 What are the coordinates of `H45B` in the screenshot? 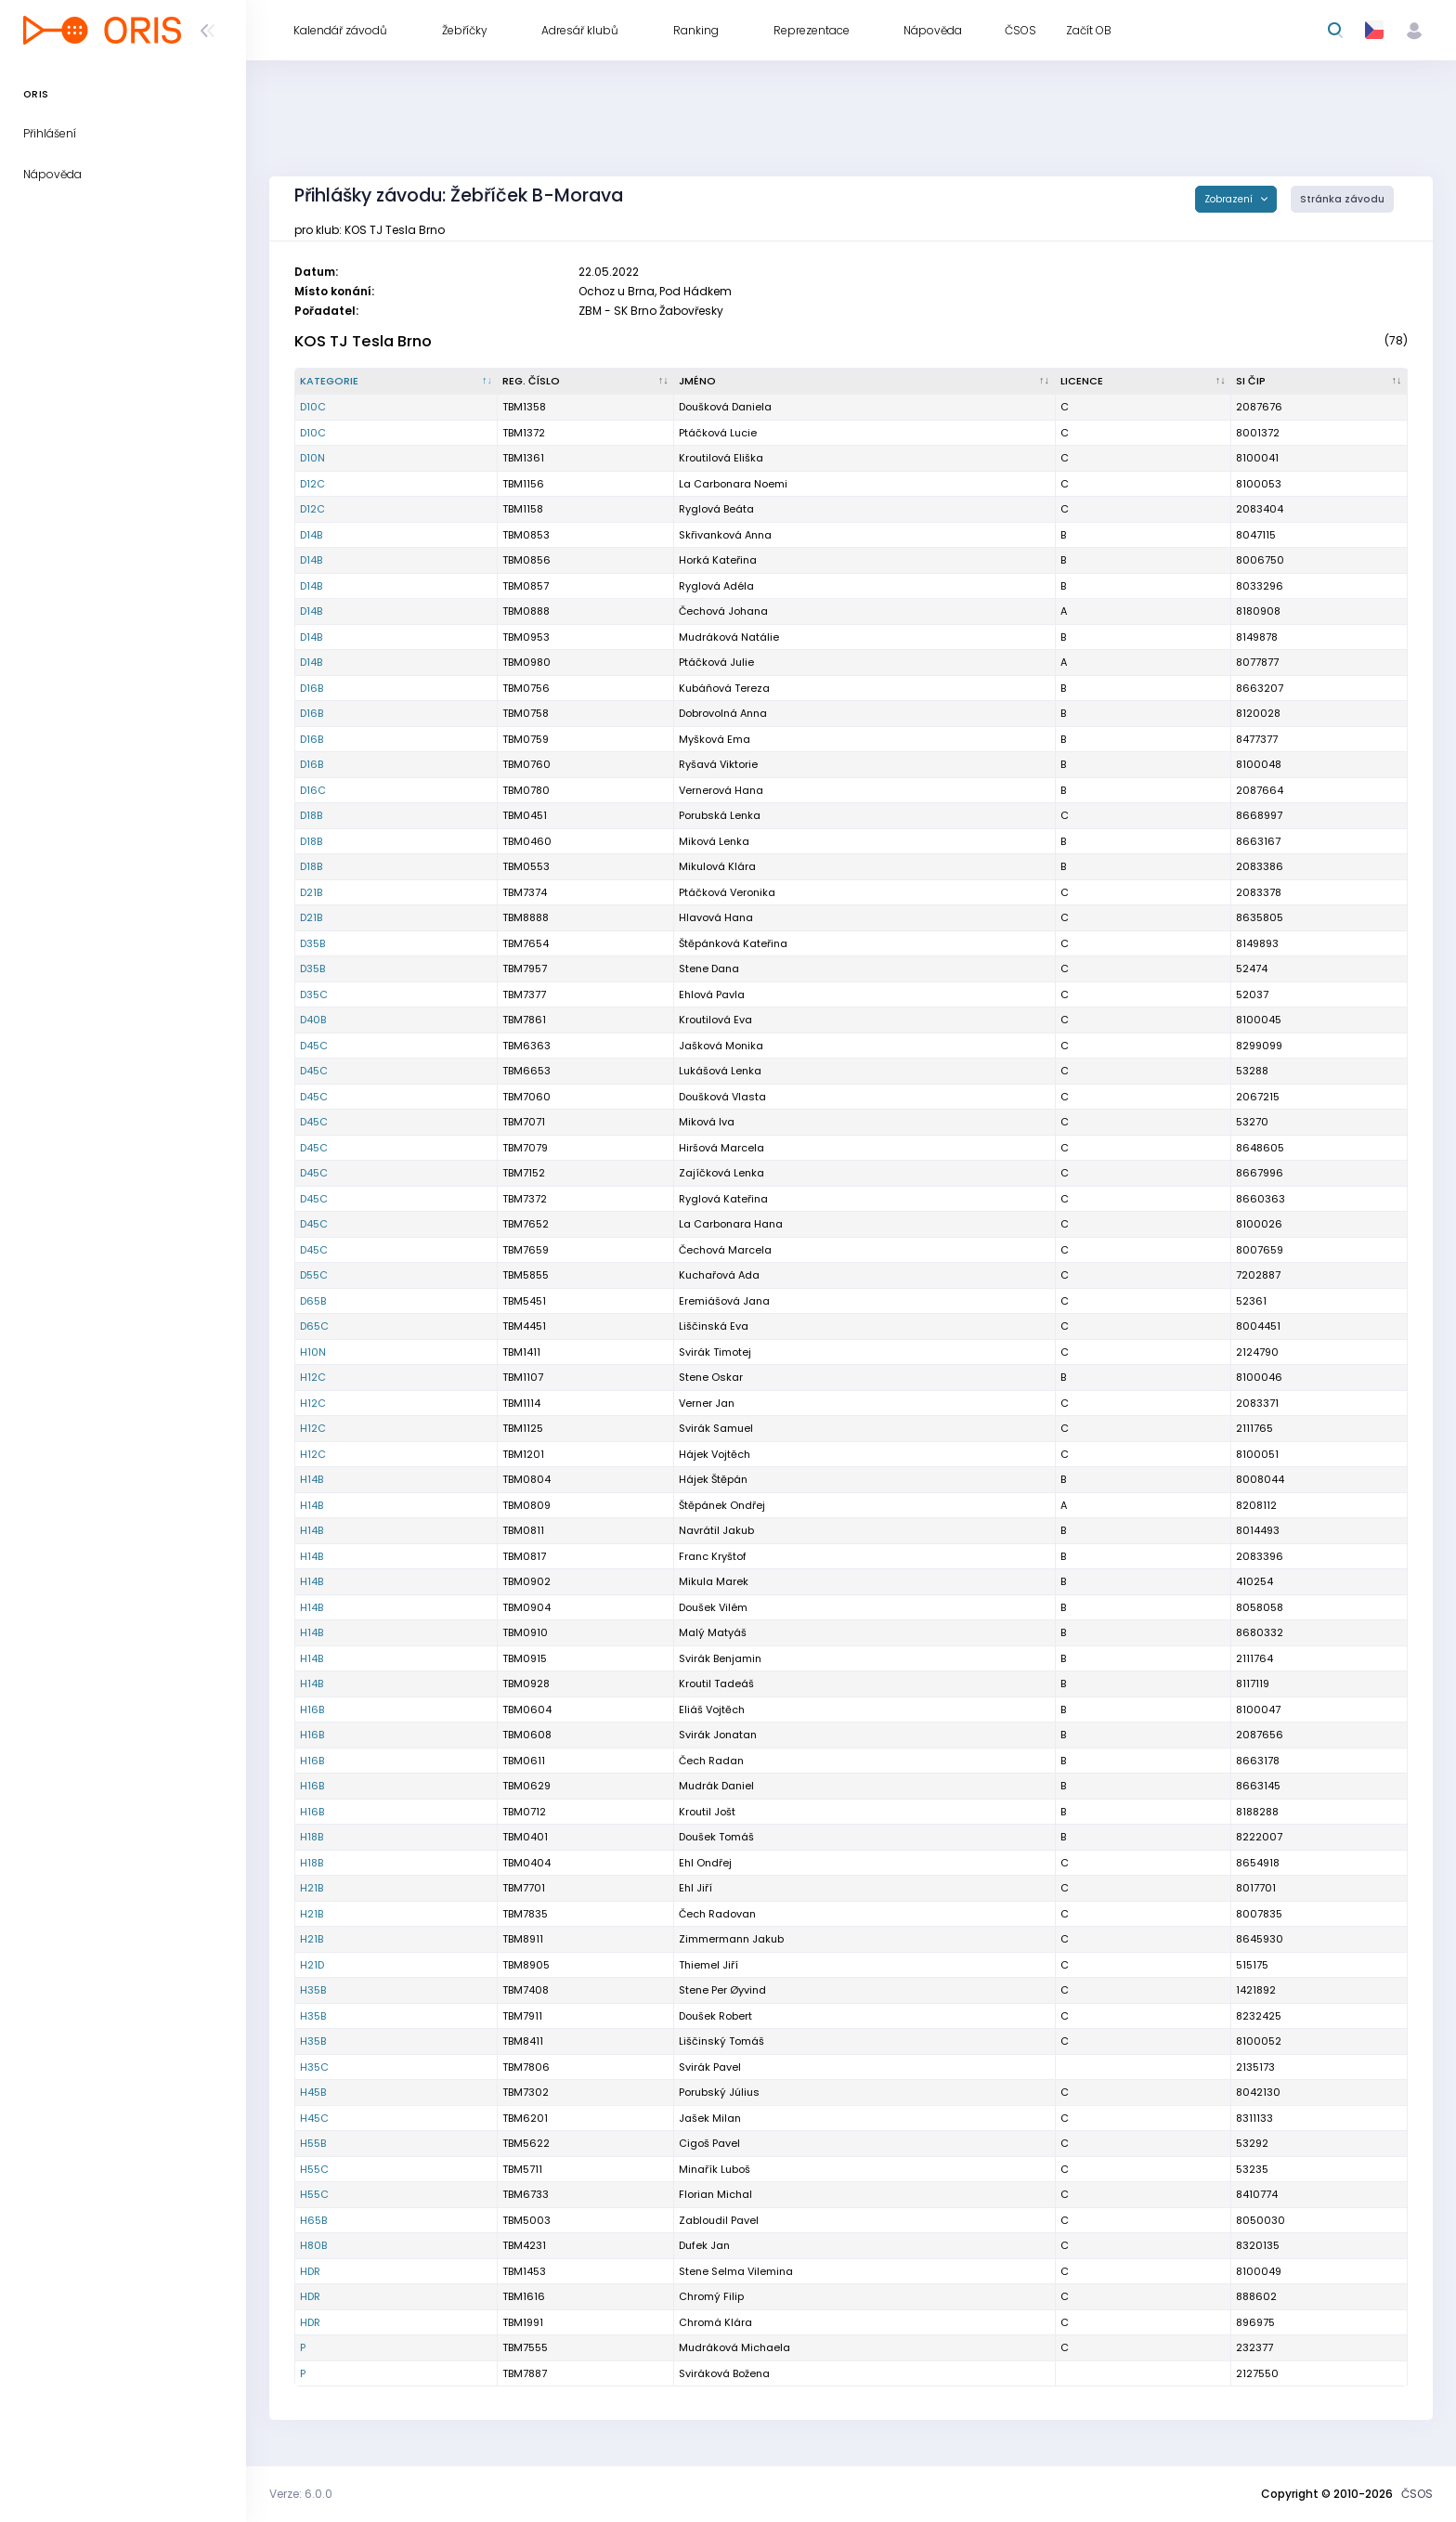 It's located at (313, 2092).